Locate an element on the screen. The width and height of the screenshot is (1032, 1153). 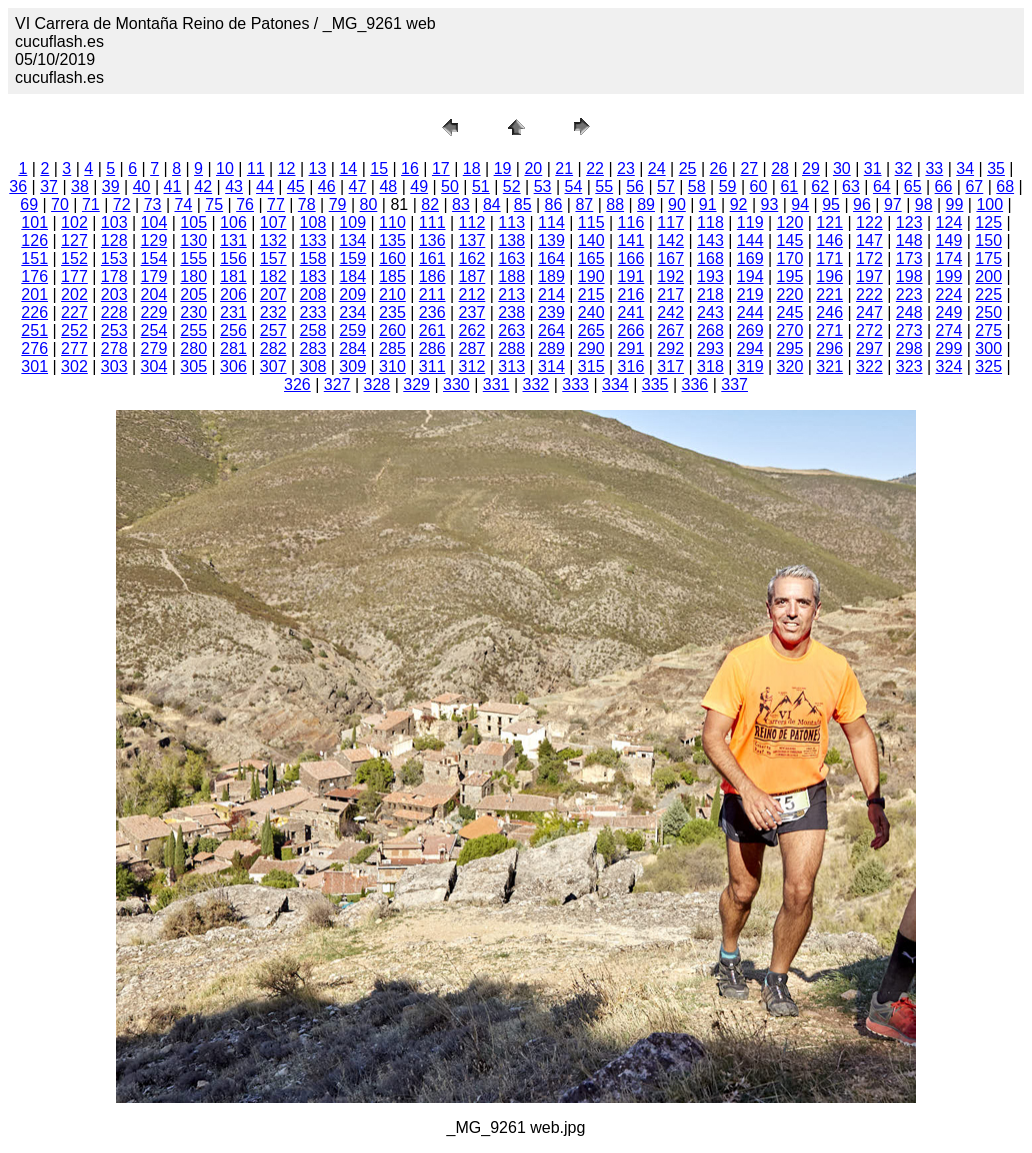
336 is located at coordinates (695, 384).